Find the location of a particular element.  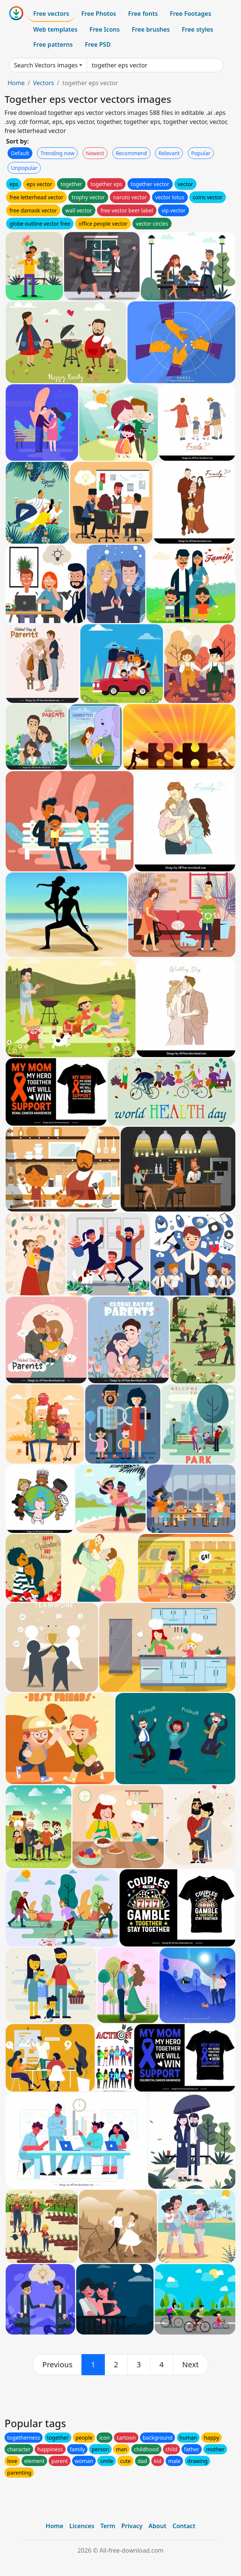

[next] is located at coordinates (190, 2364).